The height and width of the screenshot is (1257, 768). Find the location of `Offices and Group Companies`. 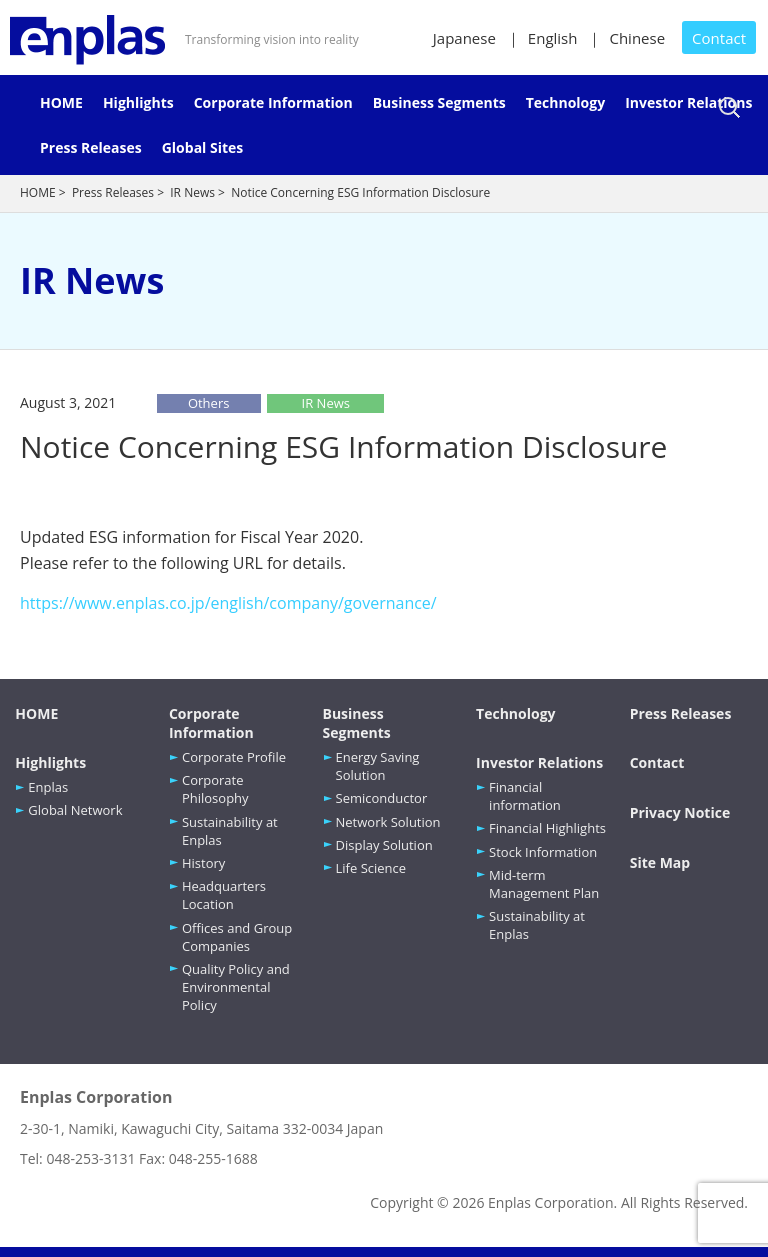

Offices and Group Companies is located at coordinates (237, 937).